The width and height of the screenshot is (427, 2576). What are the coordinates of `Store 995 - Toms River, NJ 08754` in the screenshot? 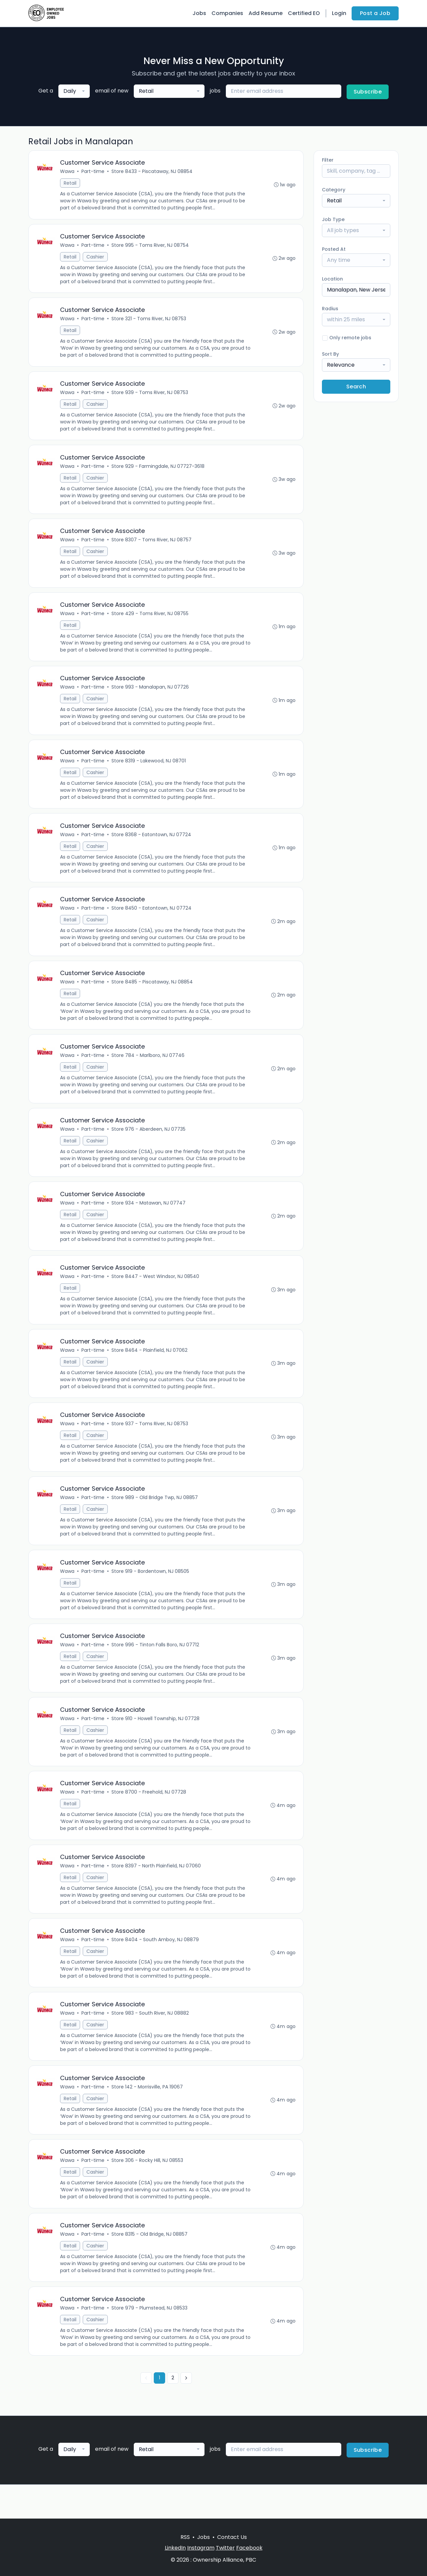 It's located at (150, 246).